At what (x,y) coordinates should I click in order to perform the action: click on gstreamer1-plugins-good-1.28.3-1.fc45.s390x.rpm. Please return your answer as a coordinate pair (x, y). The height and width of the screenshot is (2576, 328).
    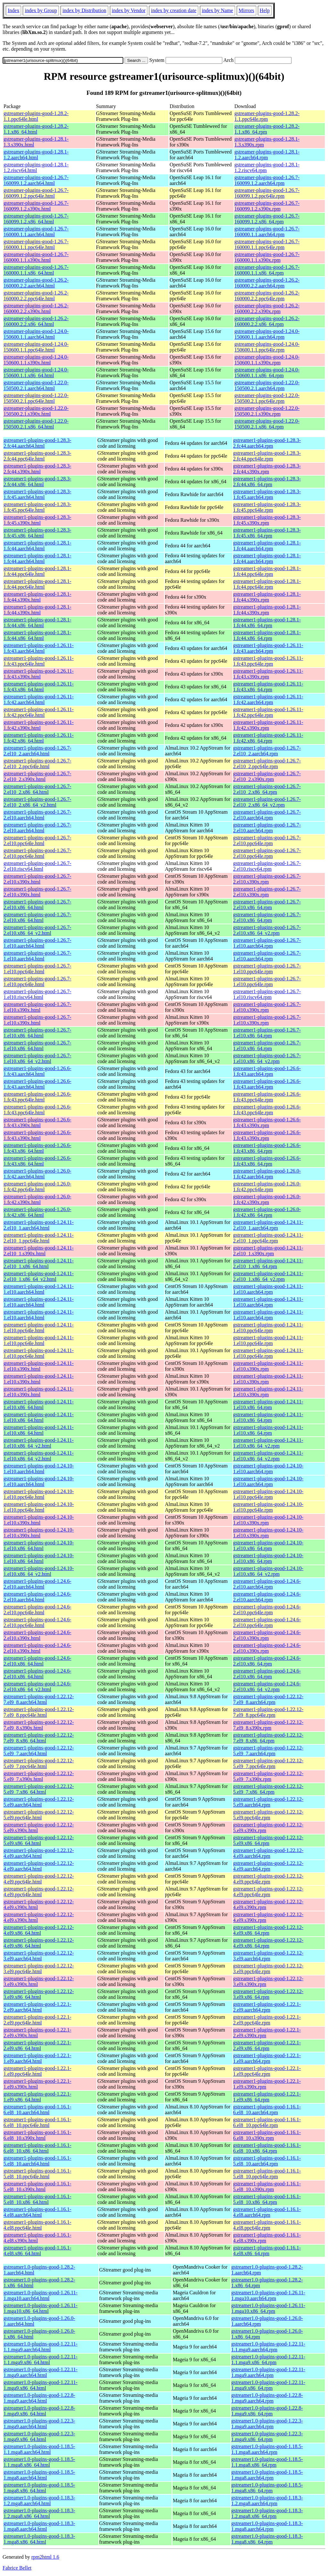
    Looking at the image, I should click on (267, 520).